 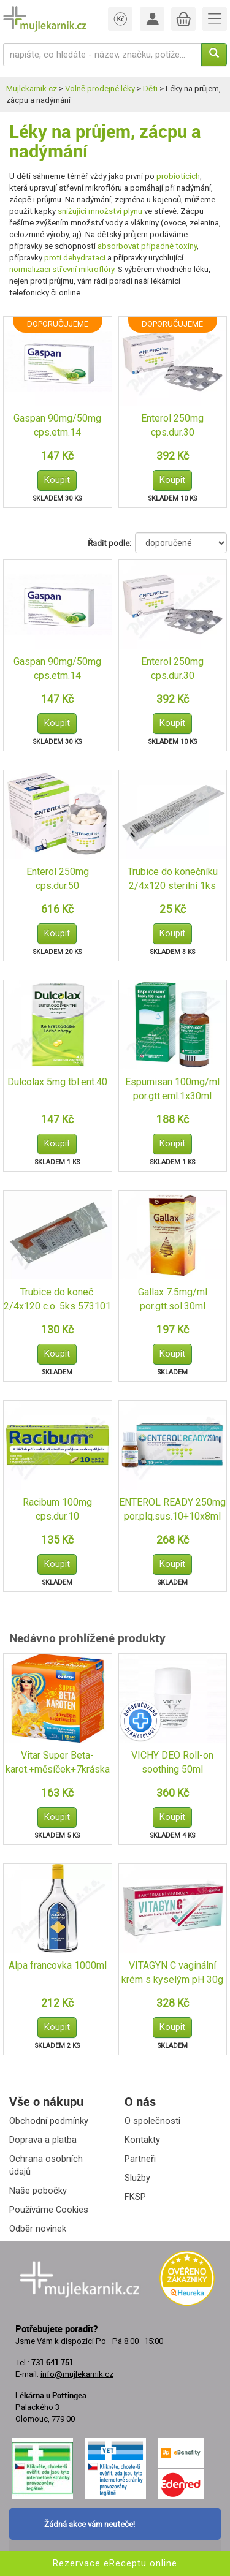 What do you see at coordinates (38, 2190) in the screenshot?
I see `Naše pobočky` at bounding box center [38, 2190].